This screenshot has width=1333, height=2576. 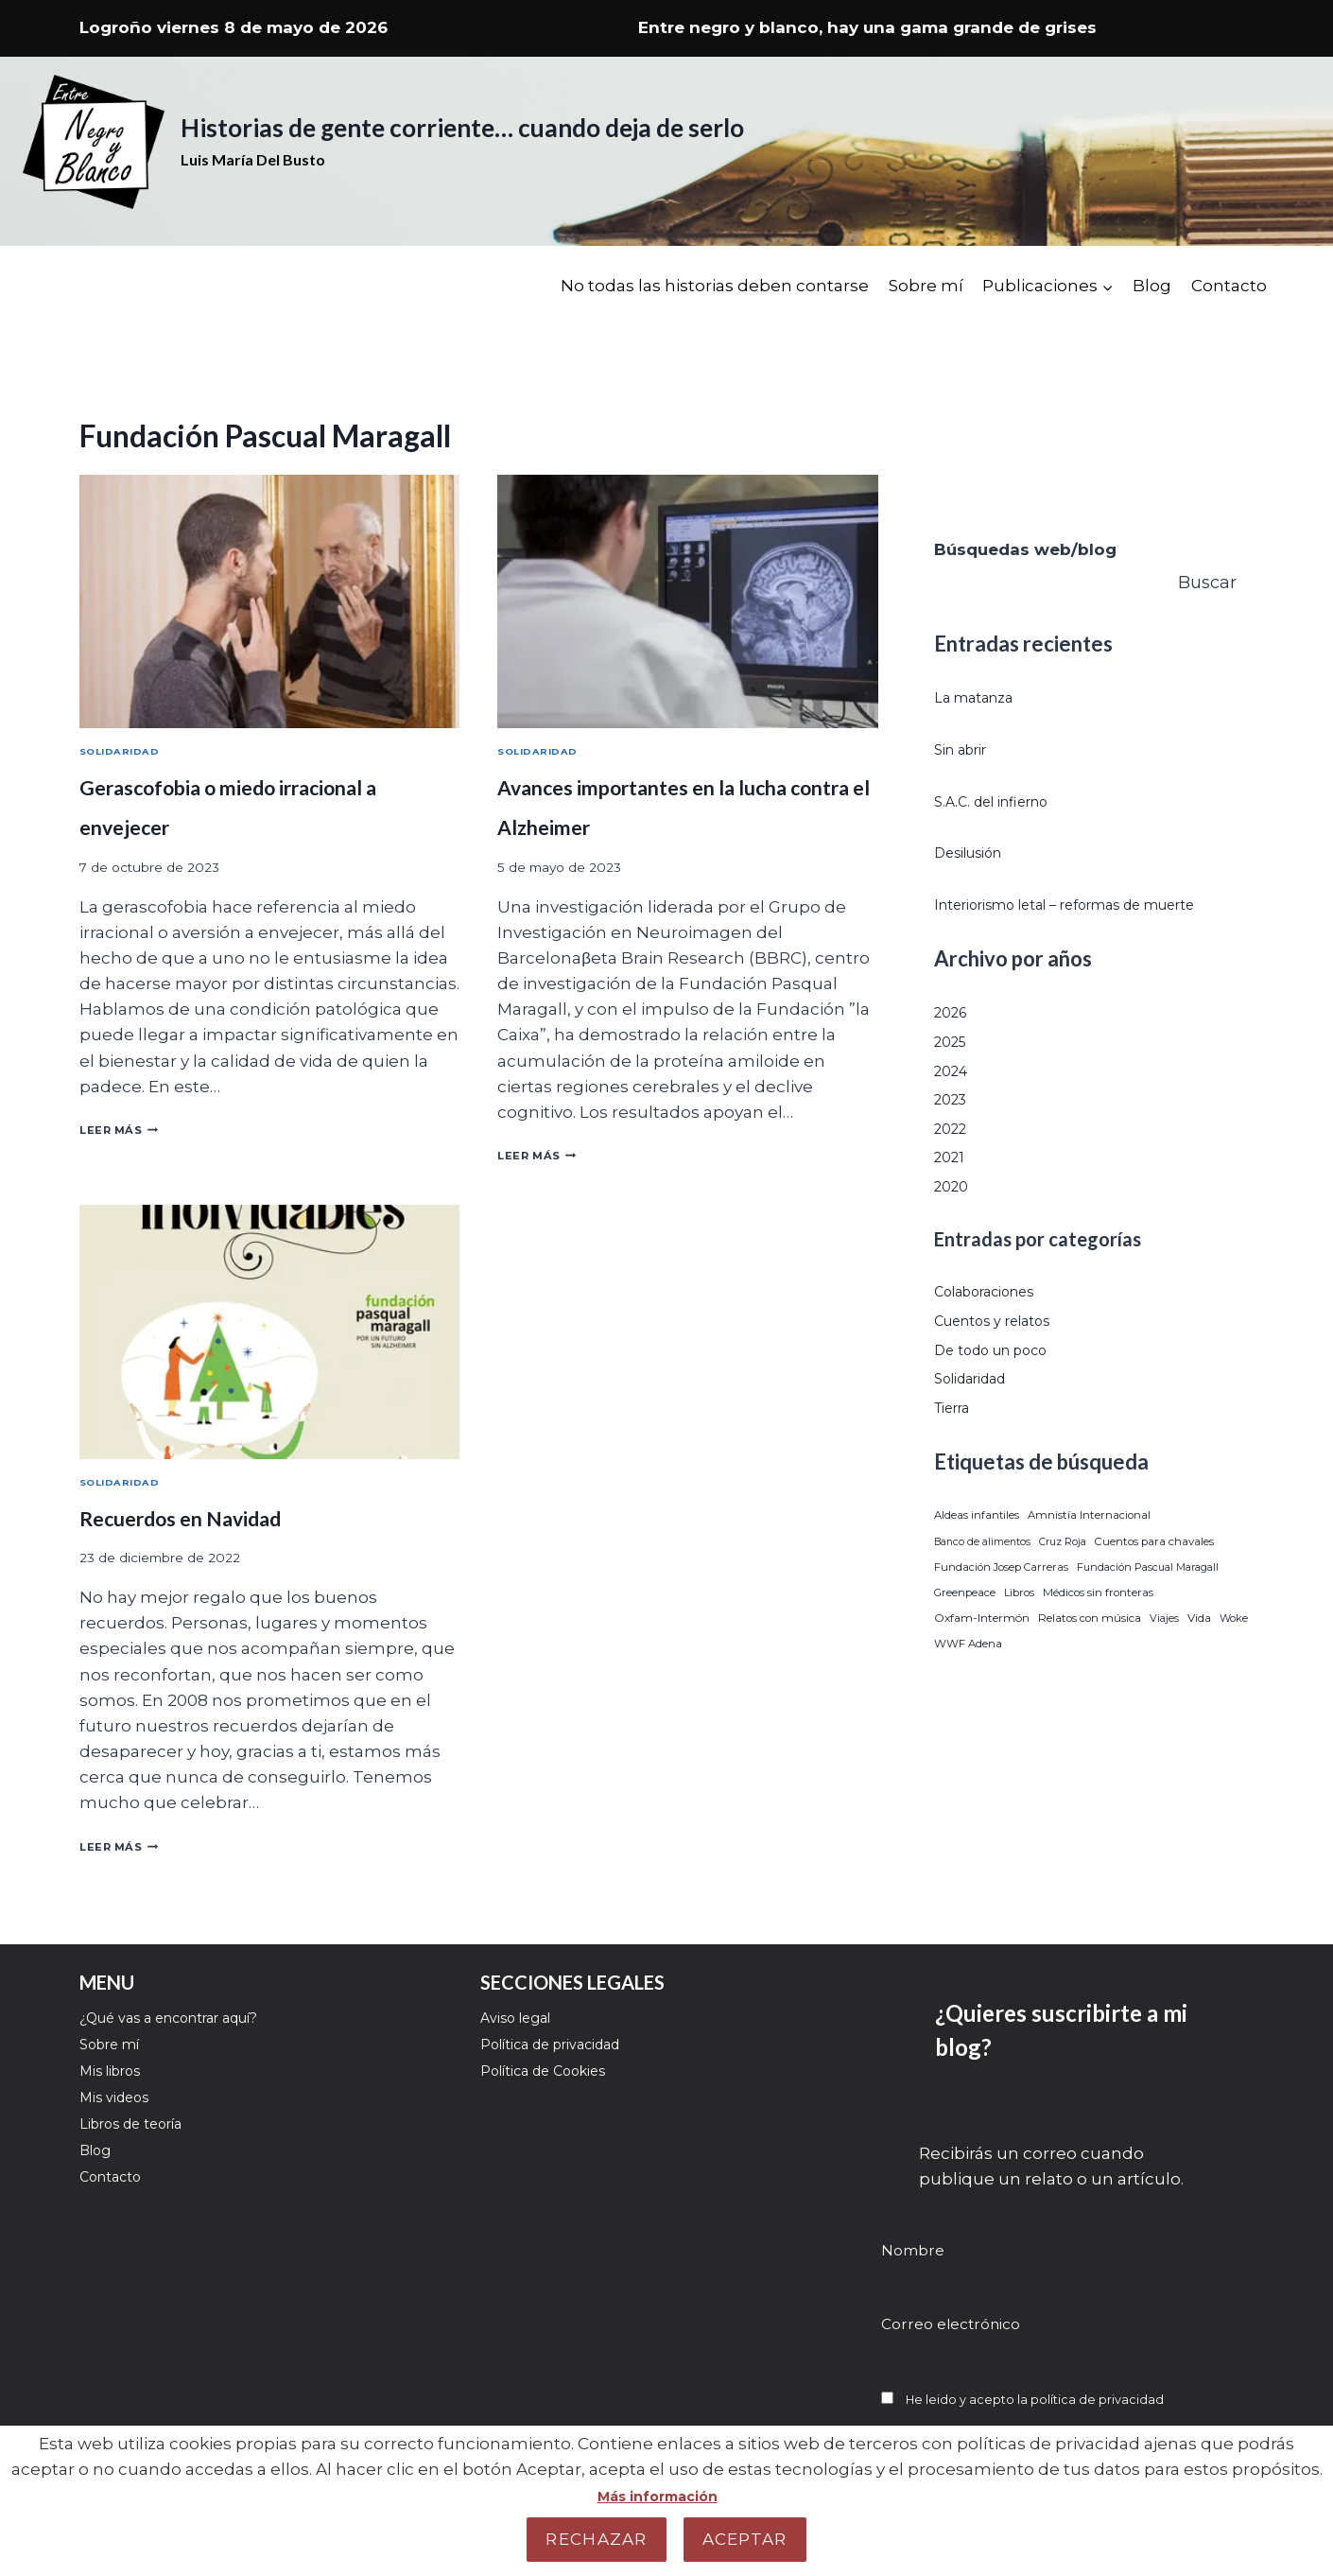 What do you see at coordinates (269, 601) in the screenshot?
I see `[presentation]` at bounding box center [269, 601].